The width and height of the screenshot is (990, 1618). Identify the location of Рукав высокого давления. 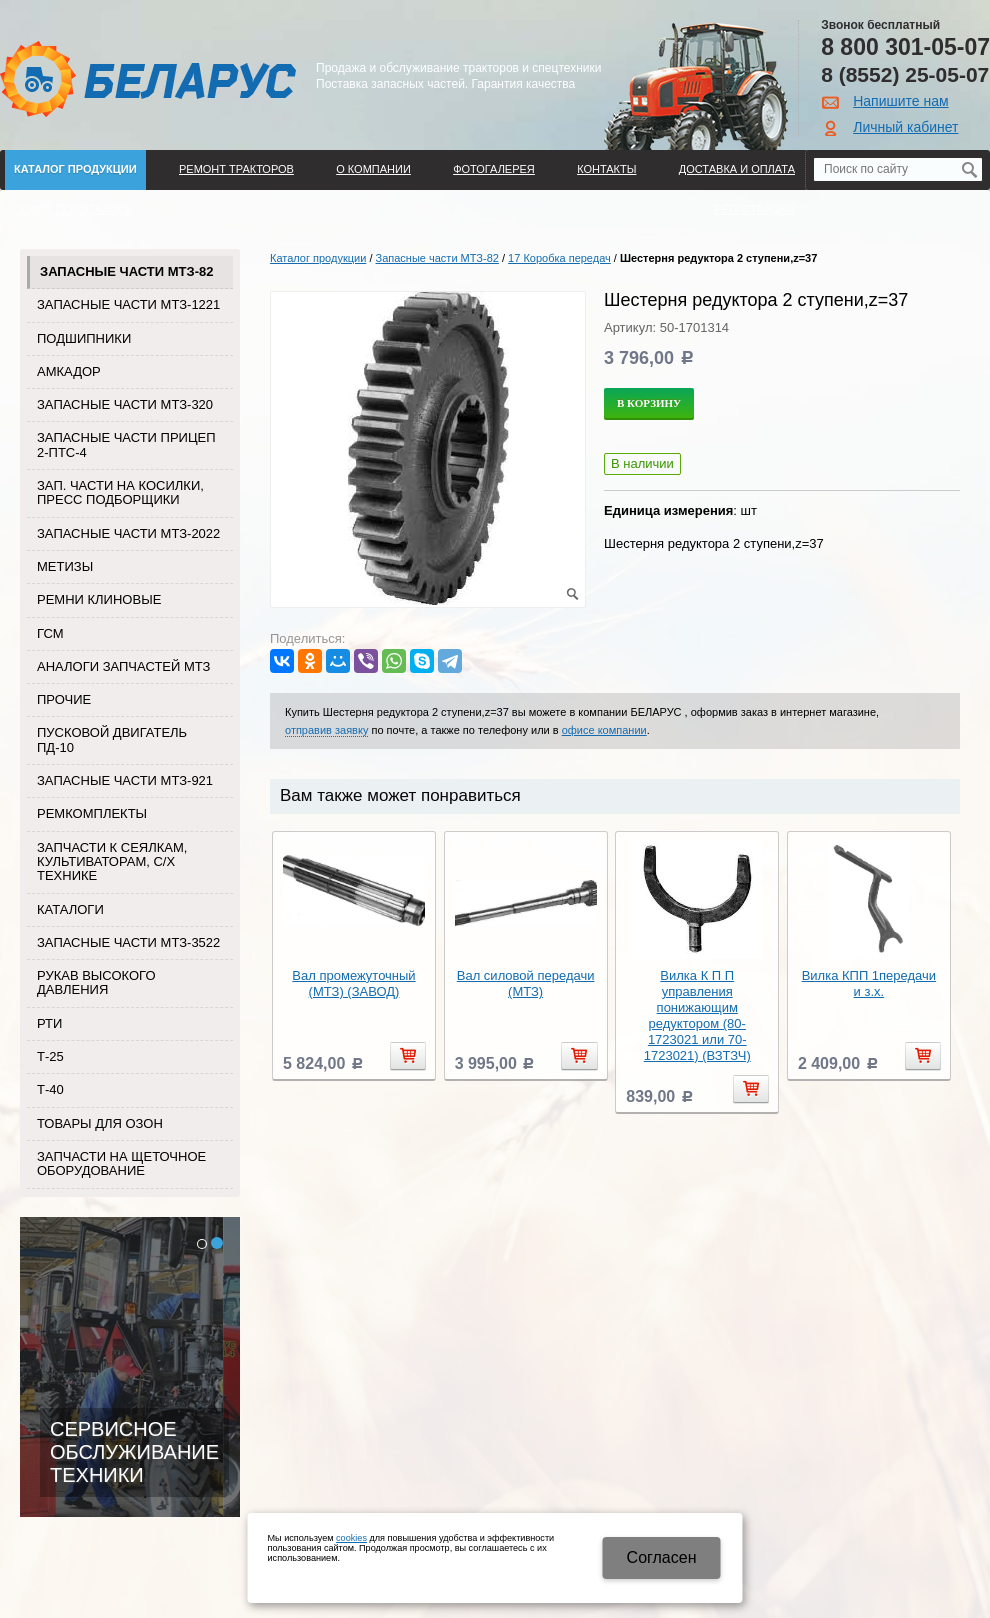
(96, 982).